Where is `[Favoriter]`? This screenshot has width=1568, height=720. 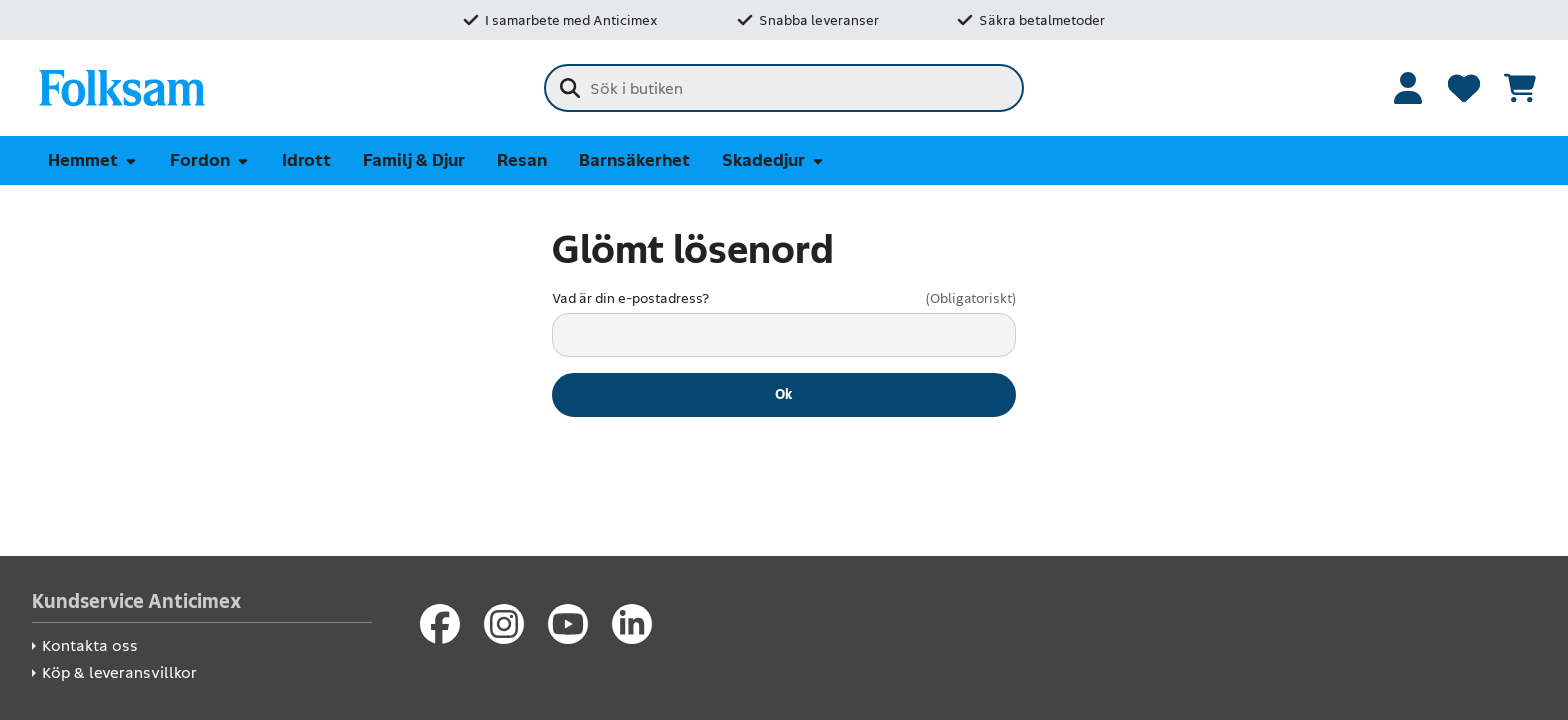
[Favoriter] is located at coordinates (1464, 88).